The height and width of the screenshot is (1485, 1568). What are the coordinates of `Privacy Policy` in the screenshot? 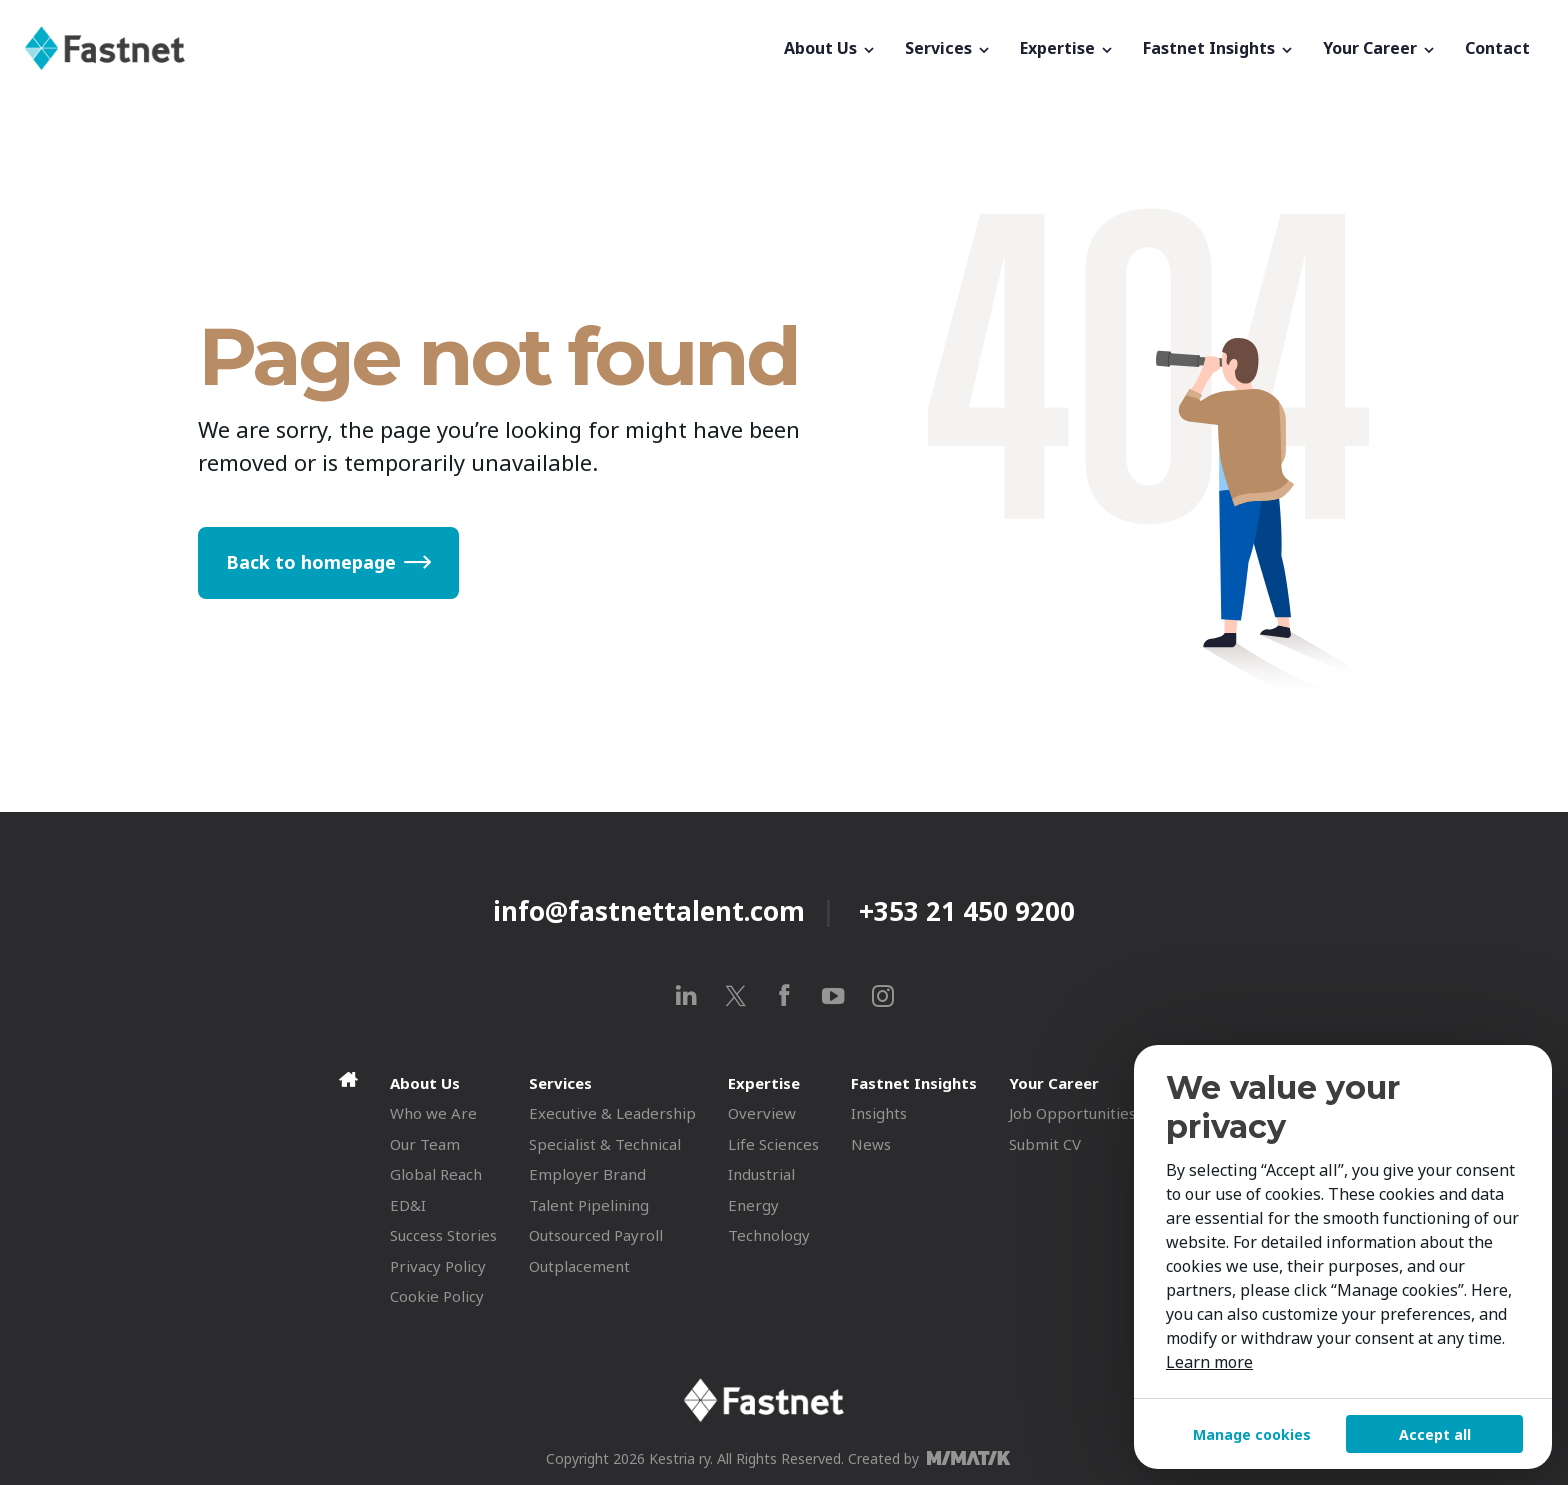 It's located at (438, 1266).